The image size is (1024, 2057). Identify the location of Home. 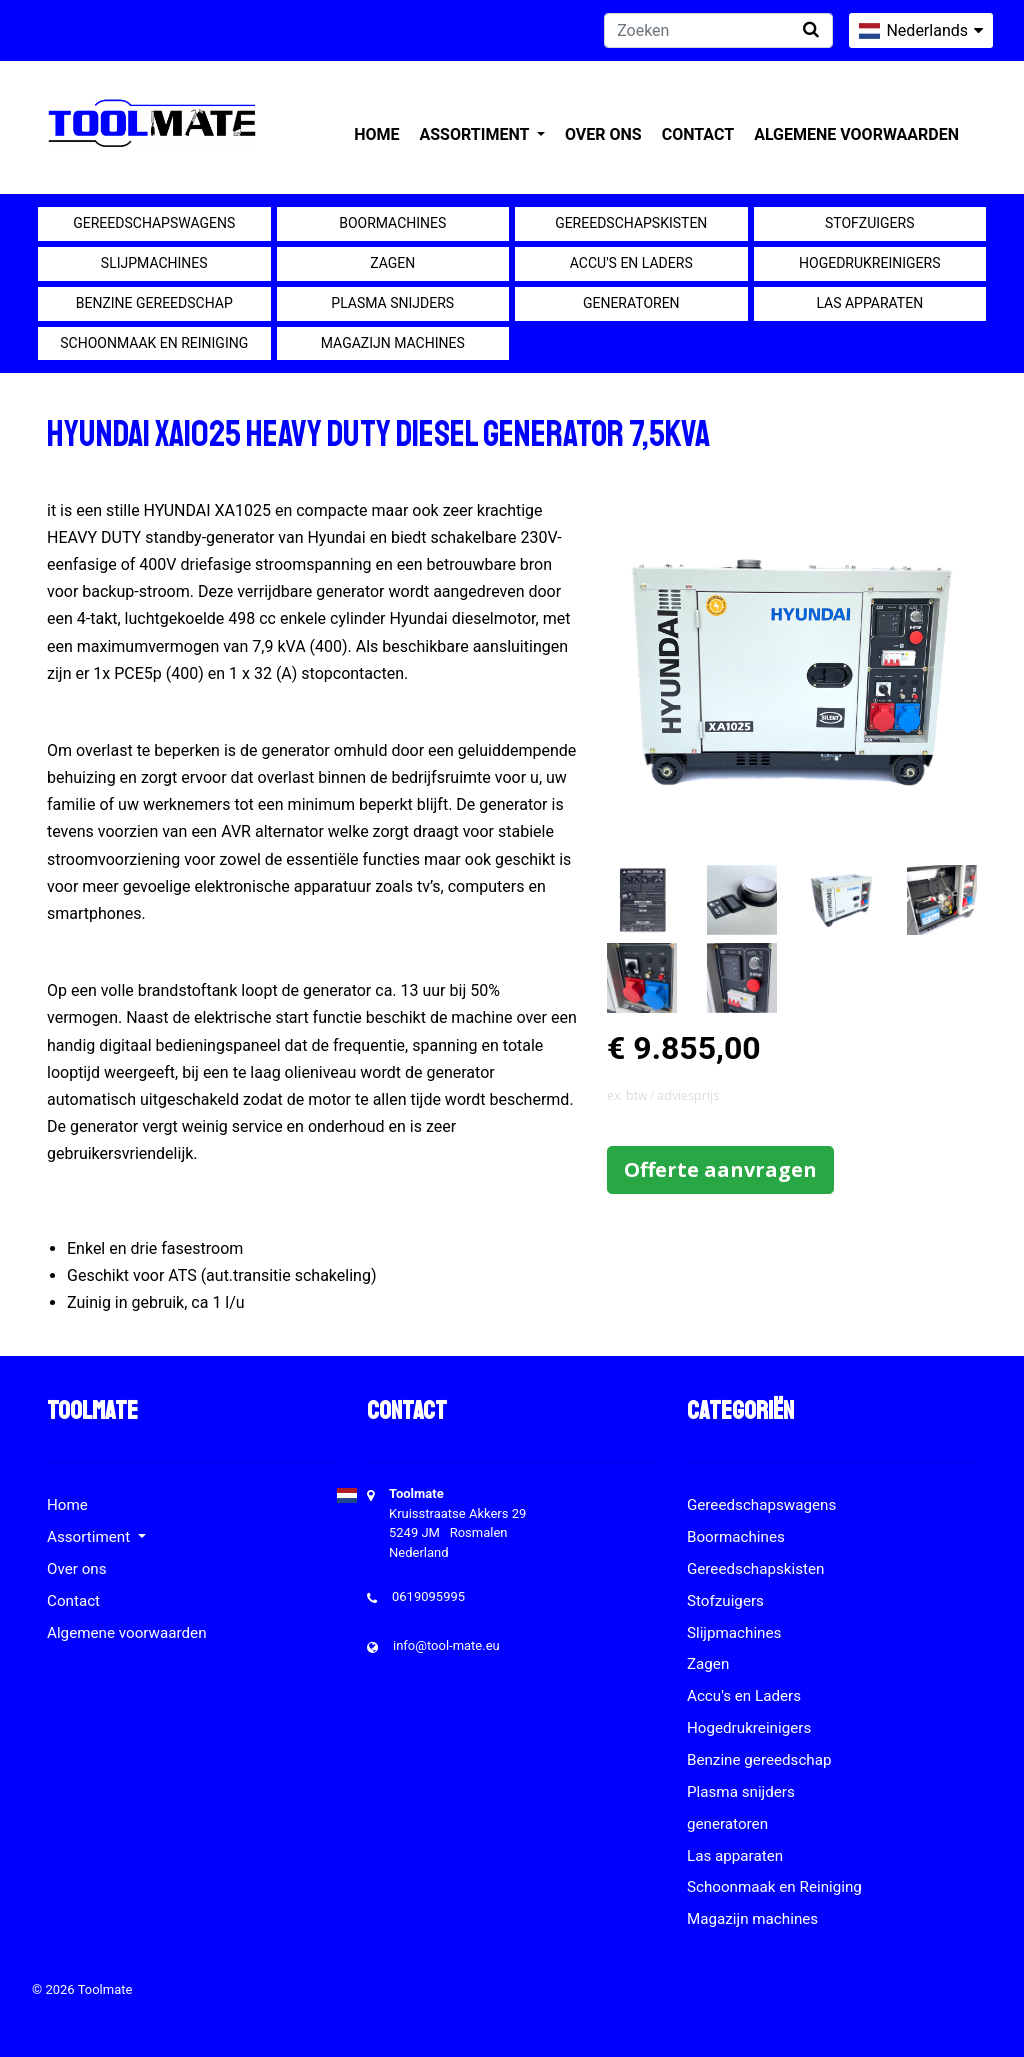
(376, 134).